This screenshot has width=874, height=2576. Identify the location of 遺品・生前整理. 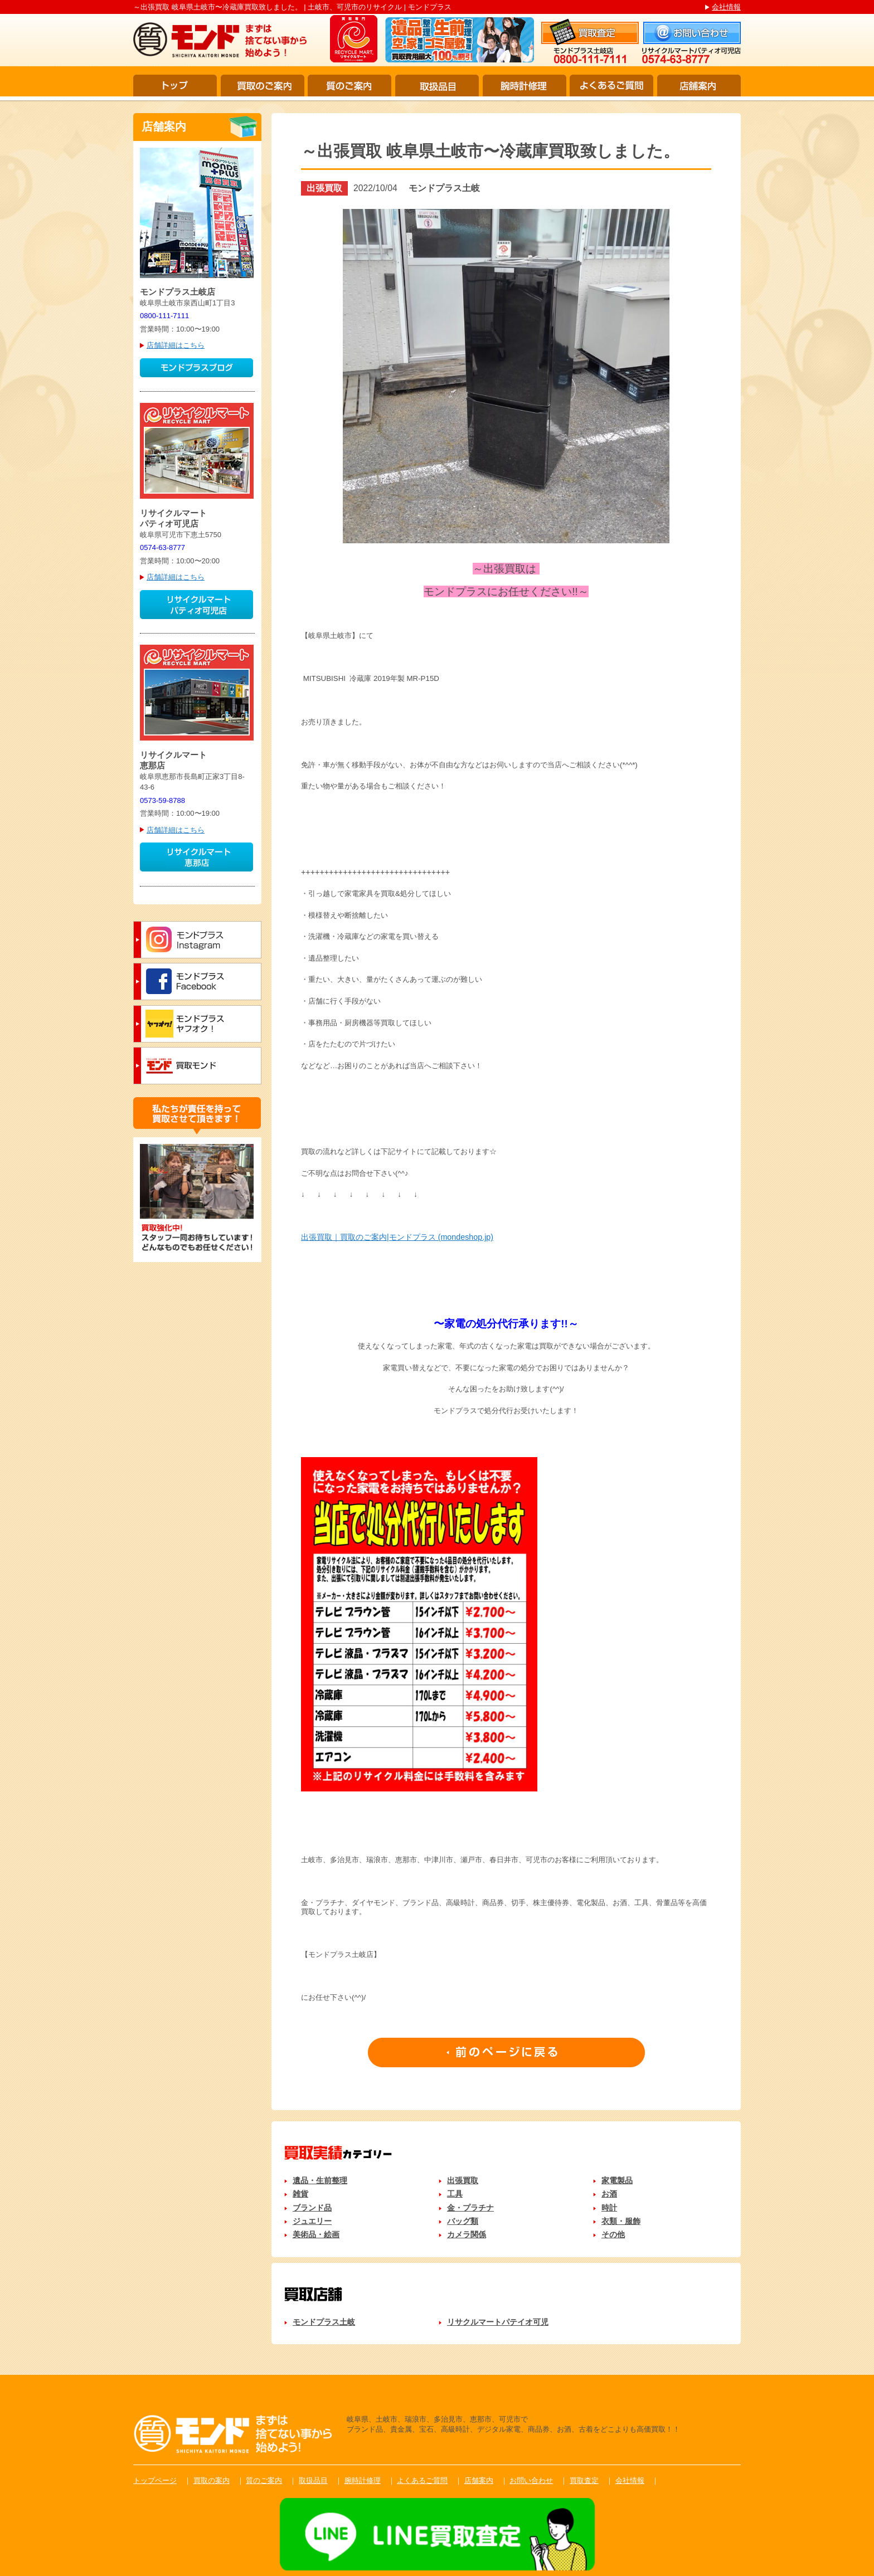
(320, 2180).